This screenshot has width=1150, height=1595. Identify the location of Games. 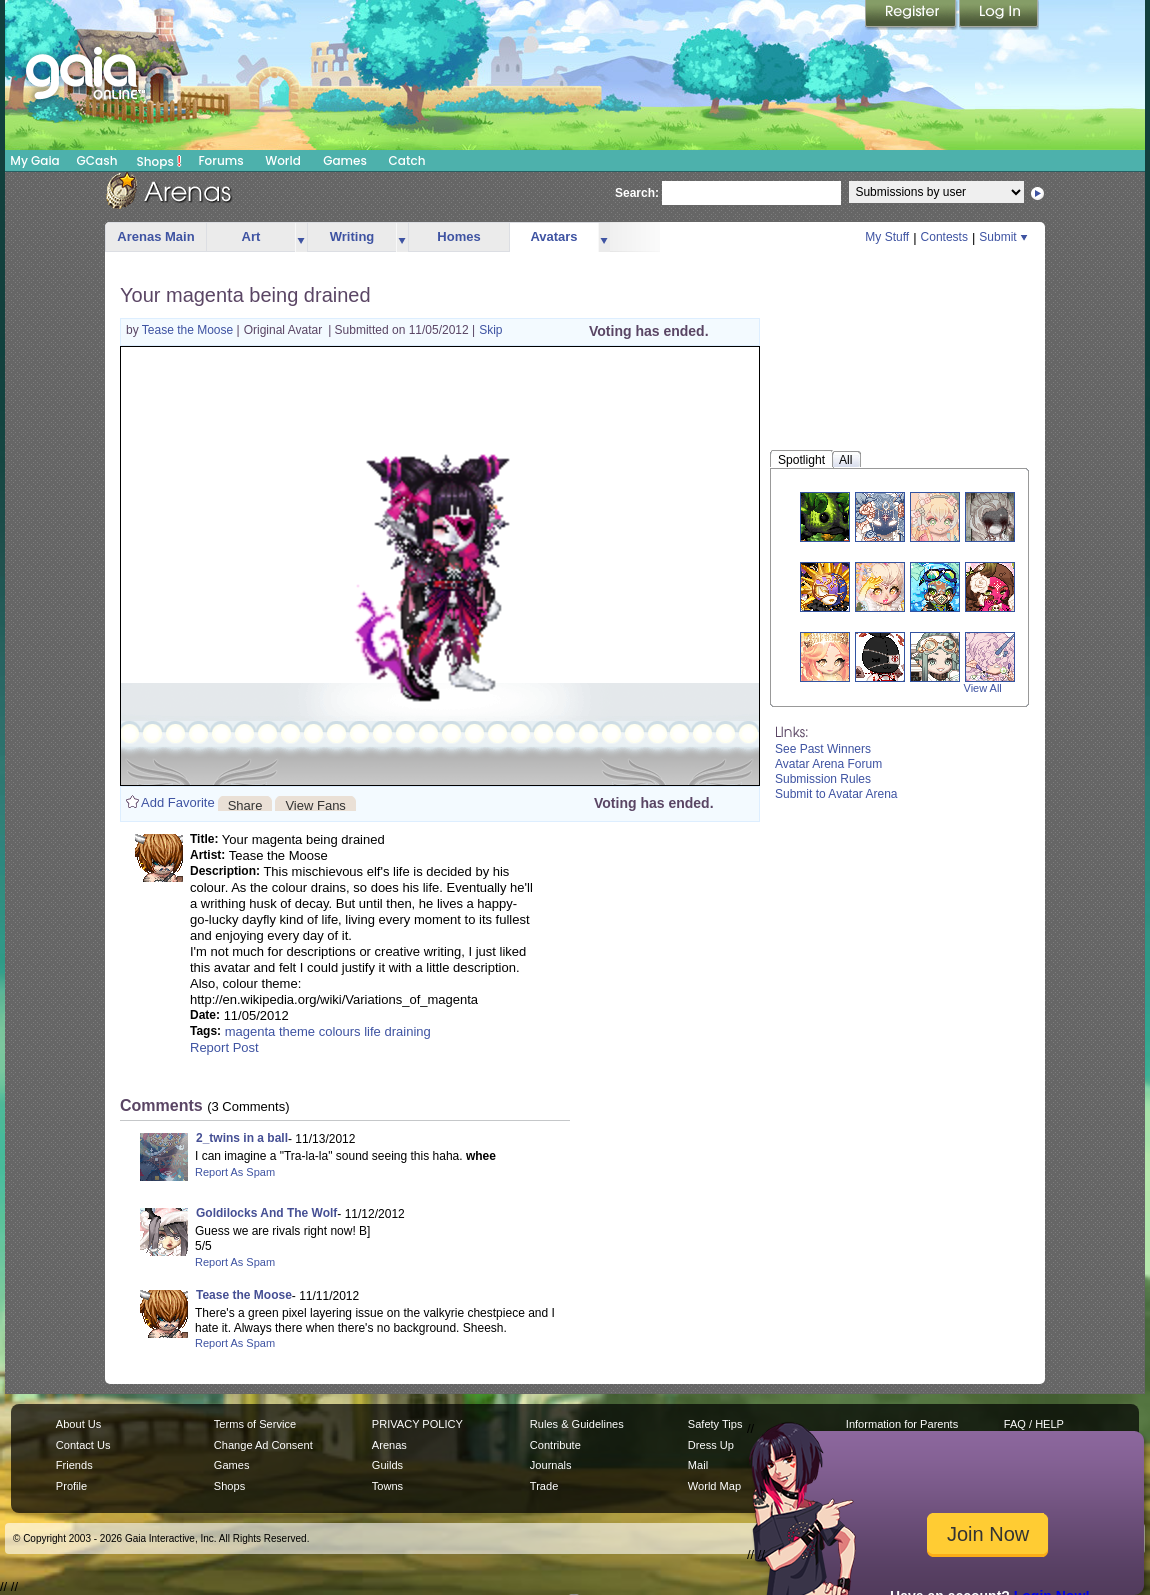
(345, 160).